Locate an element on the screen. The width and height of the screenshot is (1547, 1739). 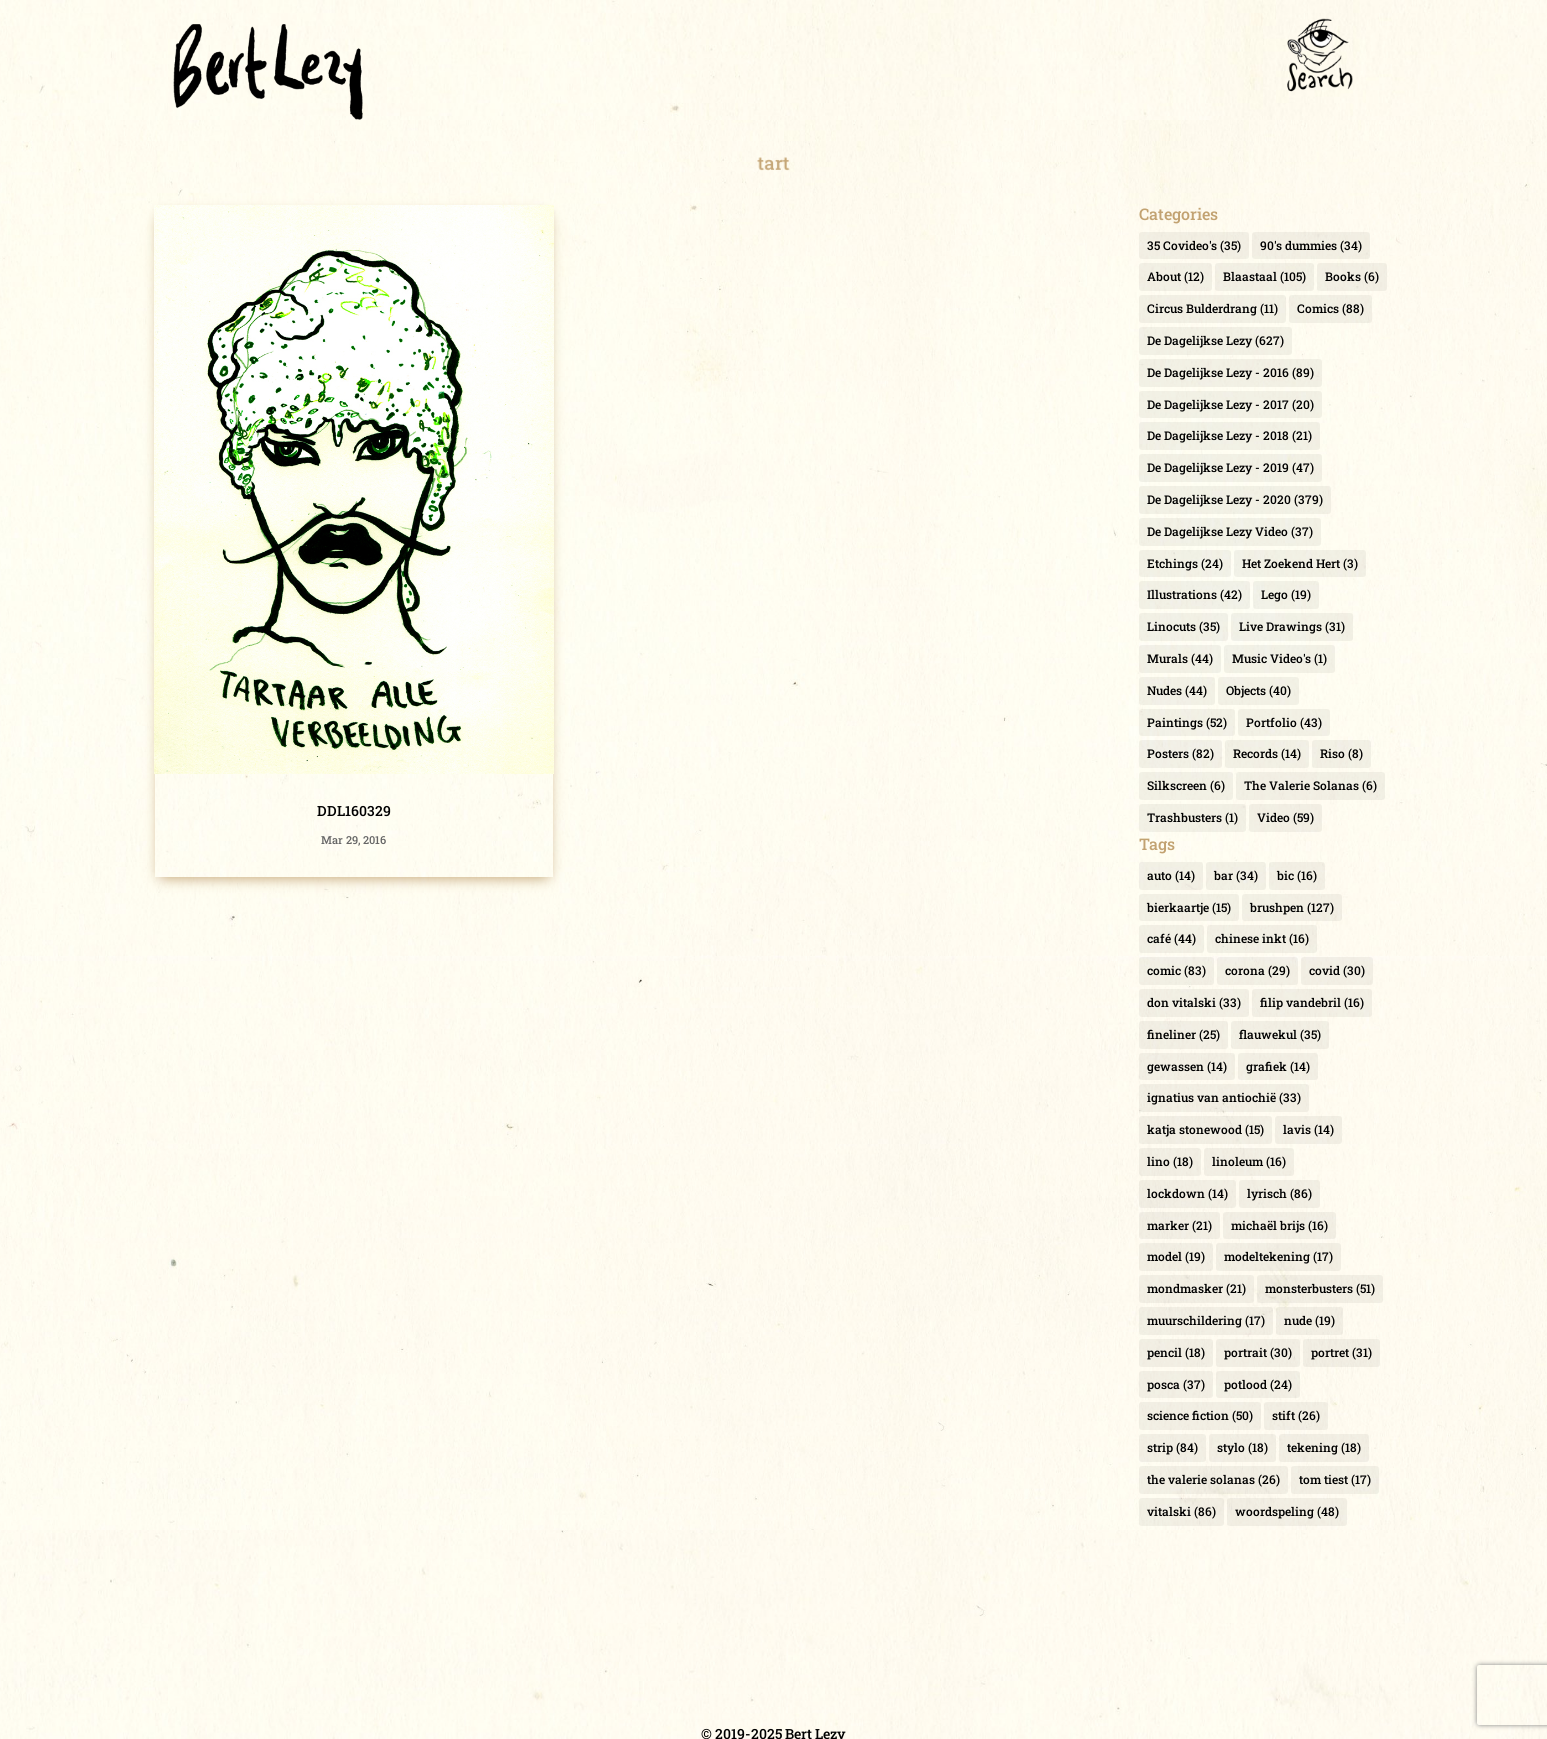
bar [bar (34 items)] is located at coordinates (1236, 875).